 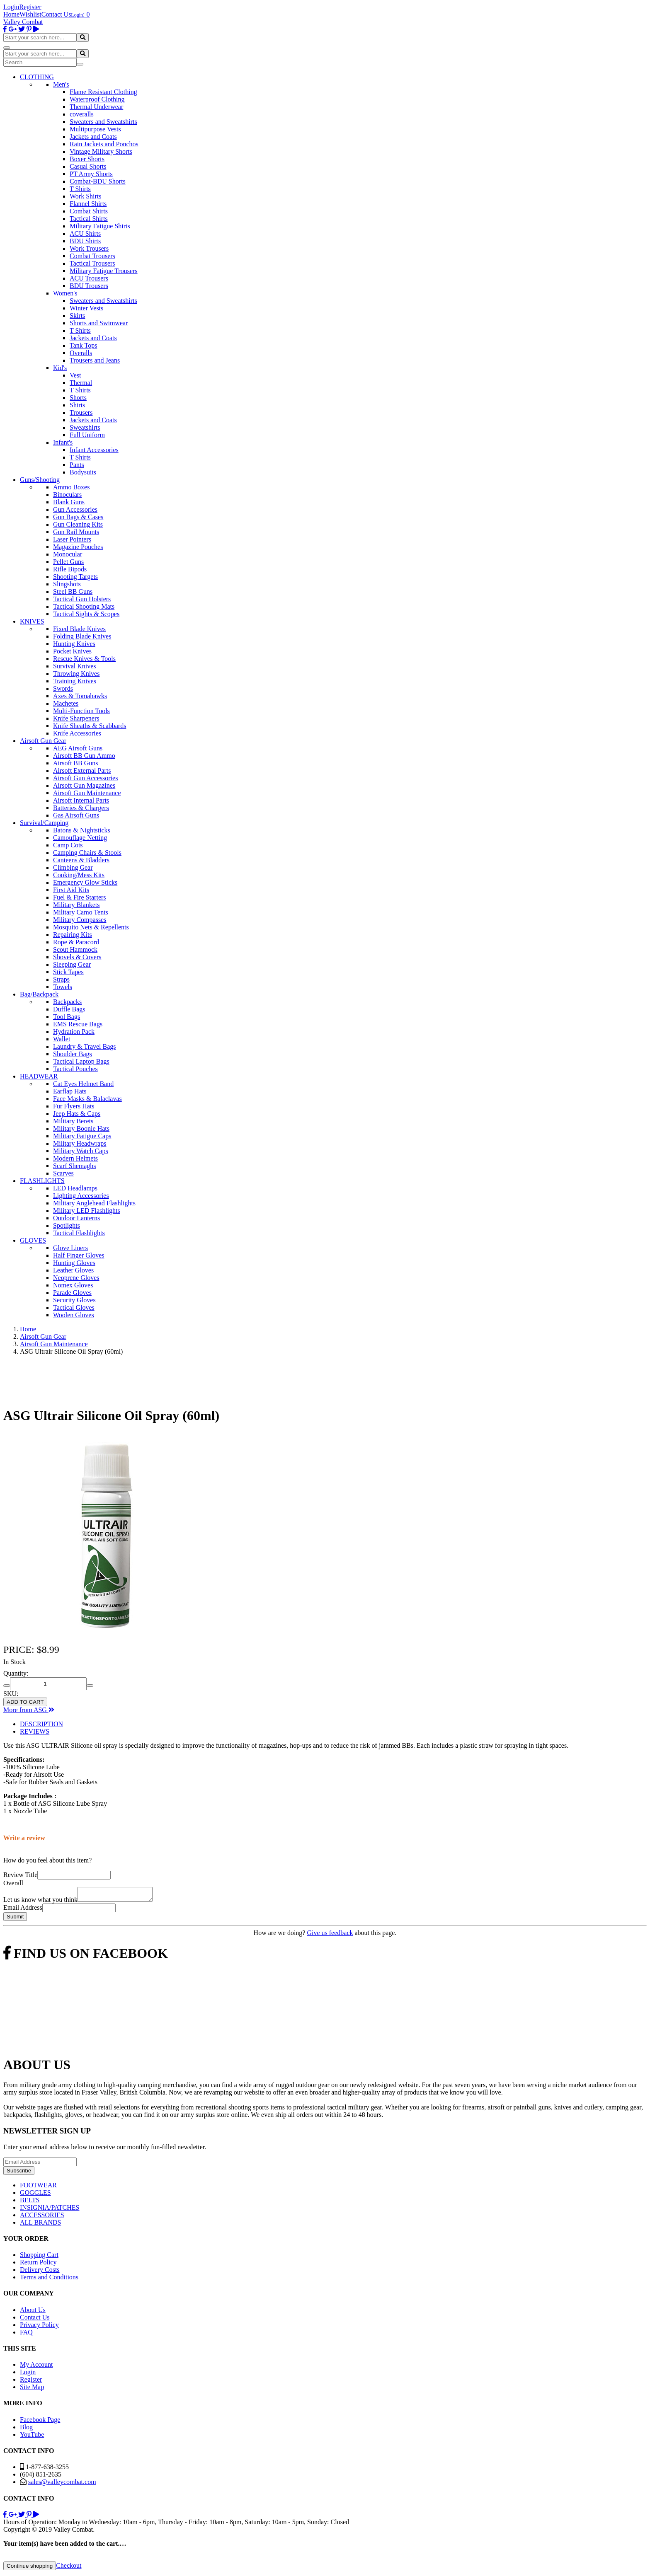 What do you see at coordinates (61, 979) in the screenshot?
I see `Straps` at bounding box center [61, 979].